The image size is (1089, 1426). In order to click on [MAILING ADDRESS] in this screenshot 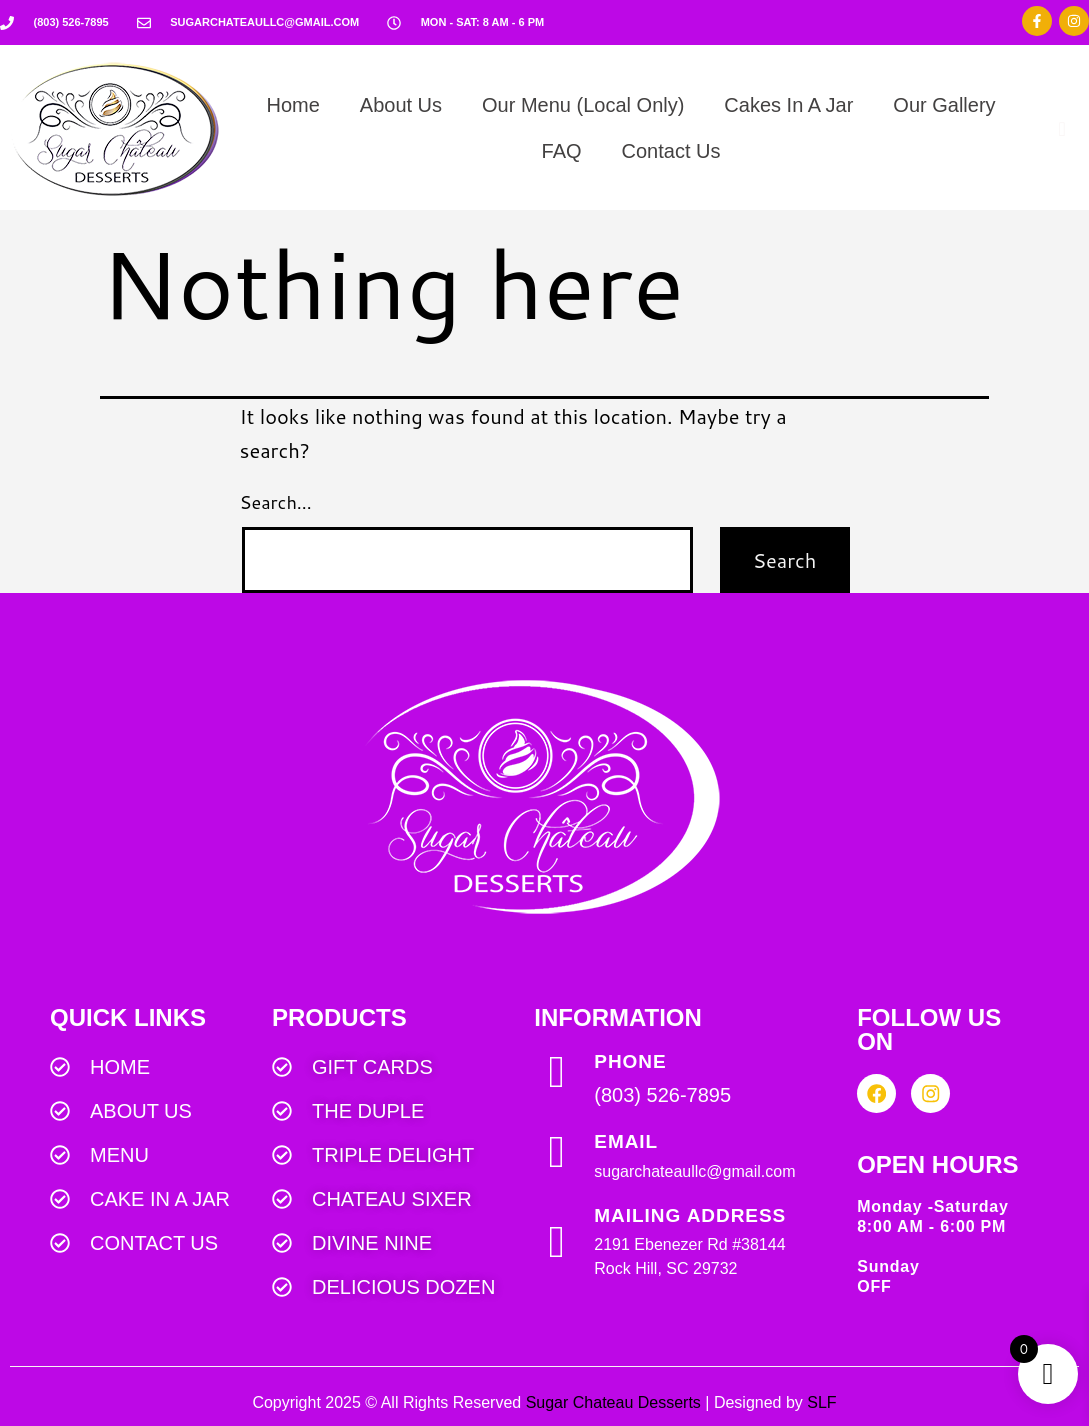, I will do `click(556, 1242)`.